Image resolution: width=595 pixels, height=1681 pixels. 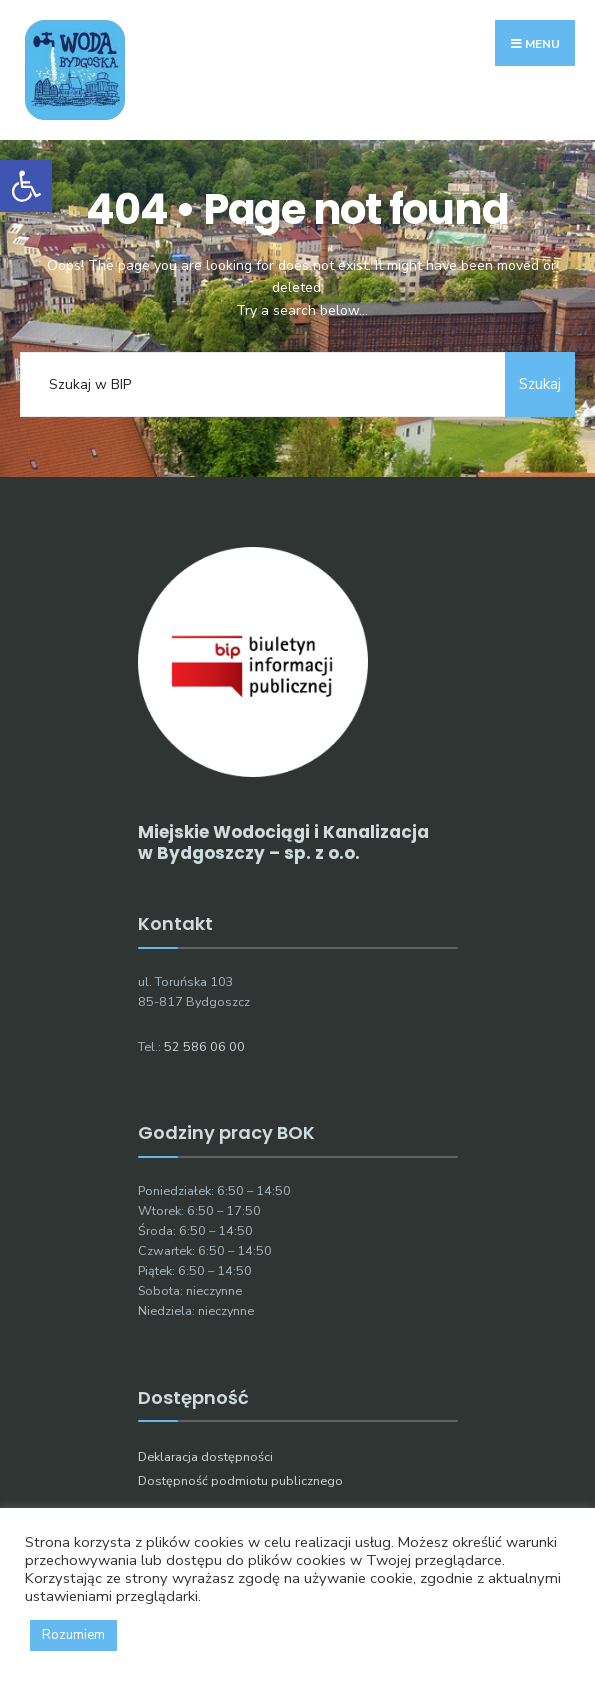 I want to click on Deklaracja dostępności, so click(x=205, y=1456).